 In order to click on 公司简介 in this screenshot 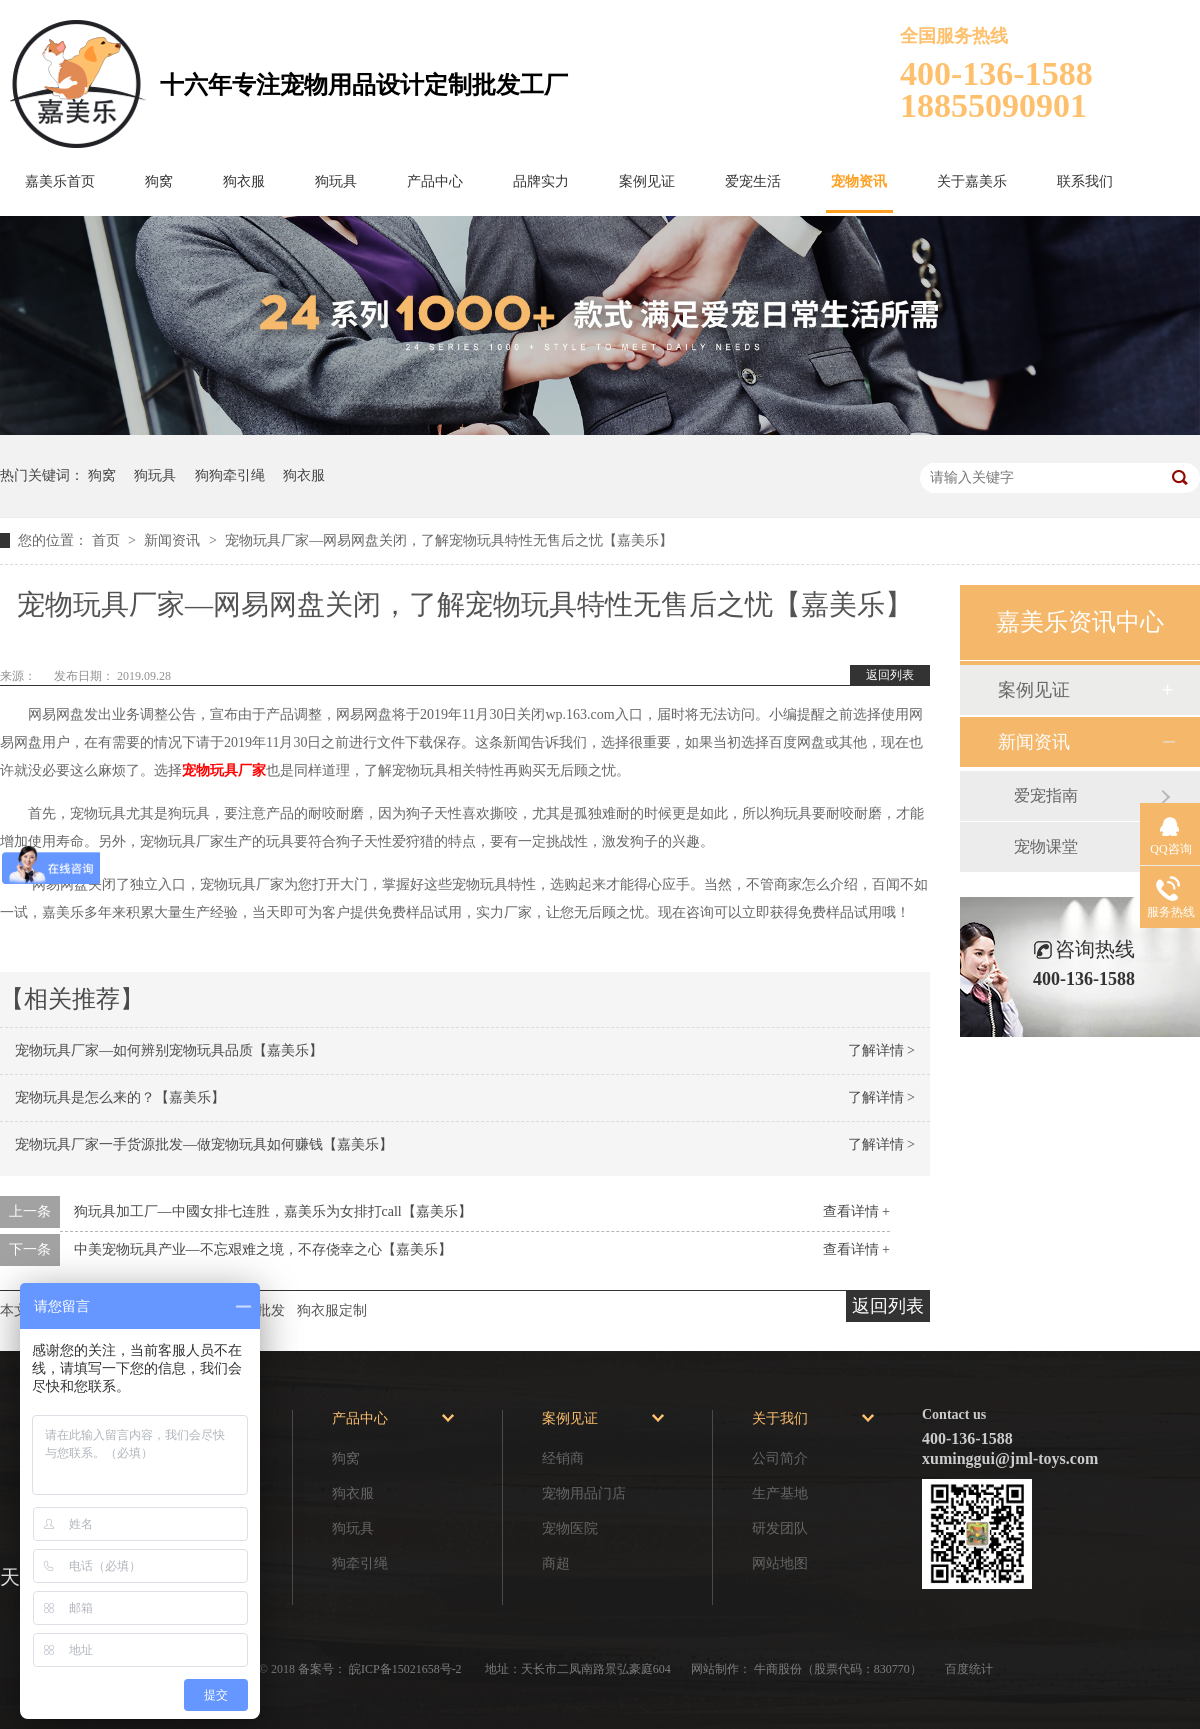, I will do `click(780, 1458)`.